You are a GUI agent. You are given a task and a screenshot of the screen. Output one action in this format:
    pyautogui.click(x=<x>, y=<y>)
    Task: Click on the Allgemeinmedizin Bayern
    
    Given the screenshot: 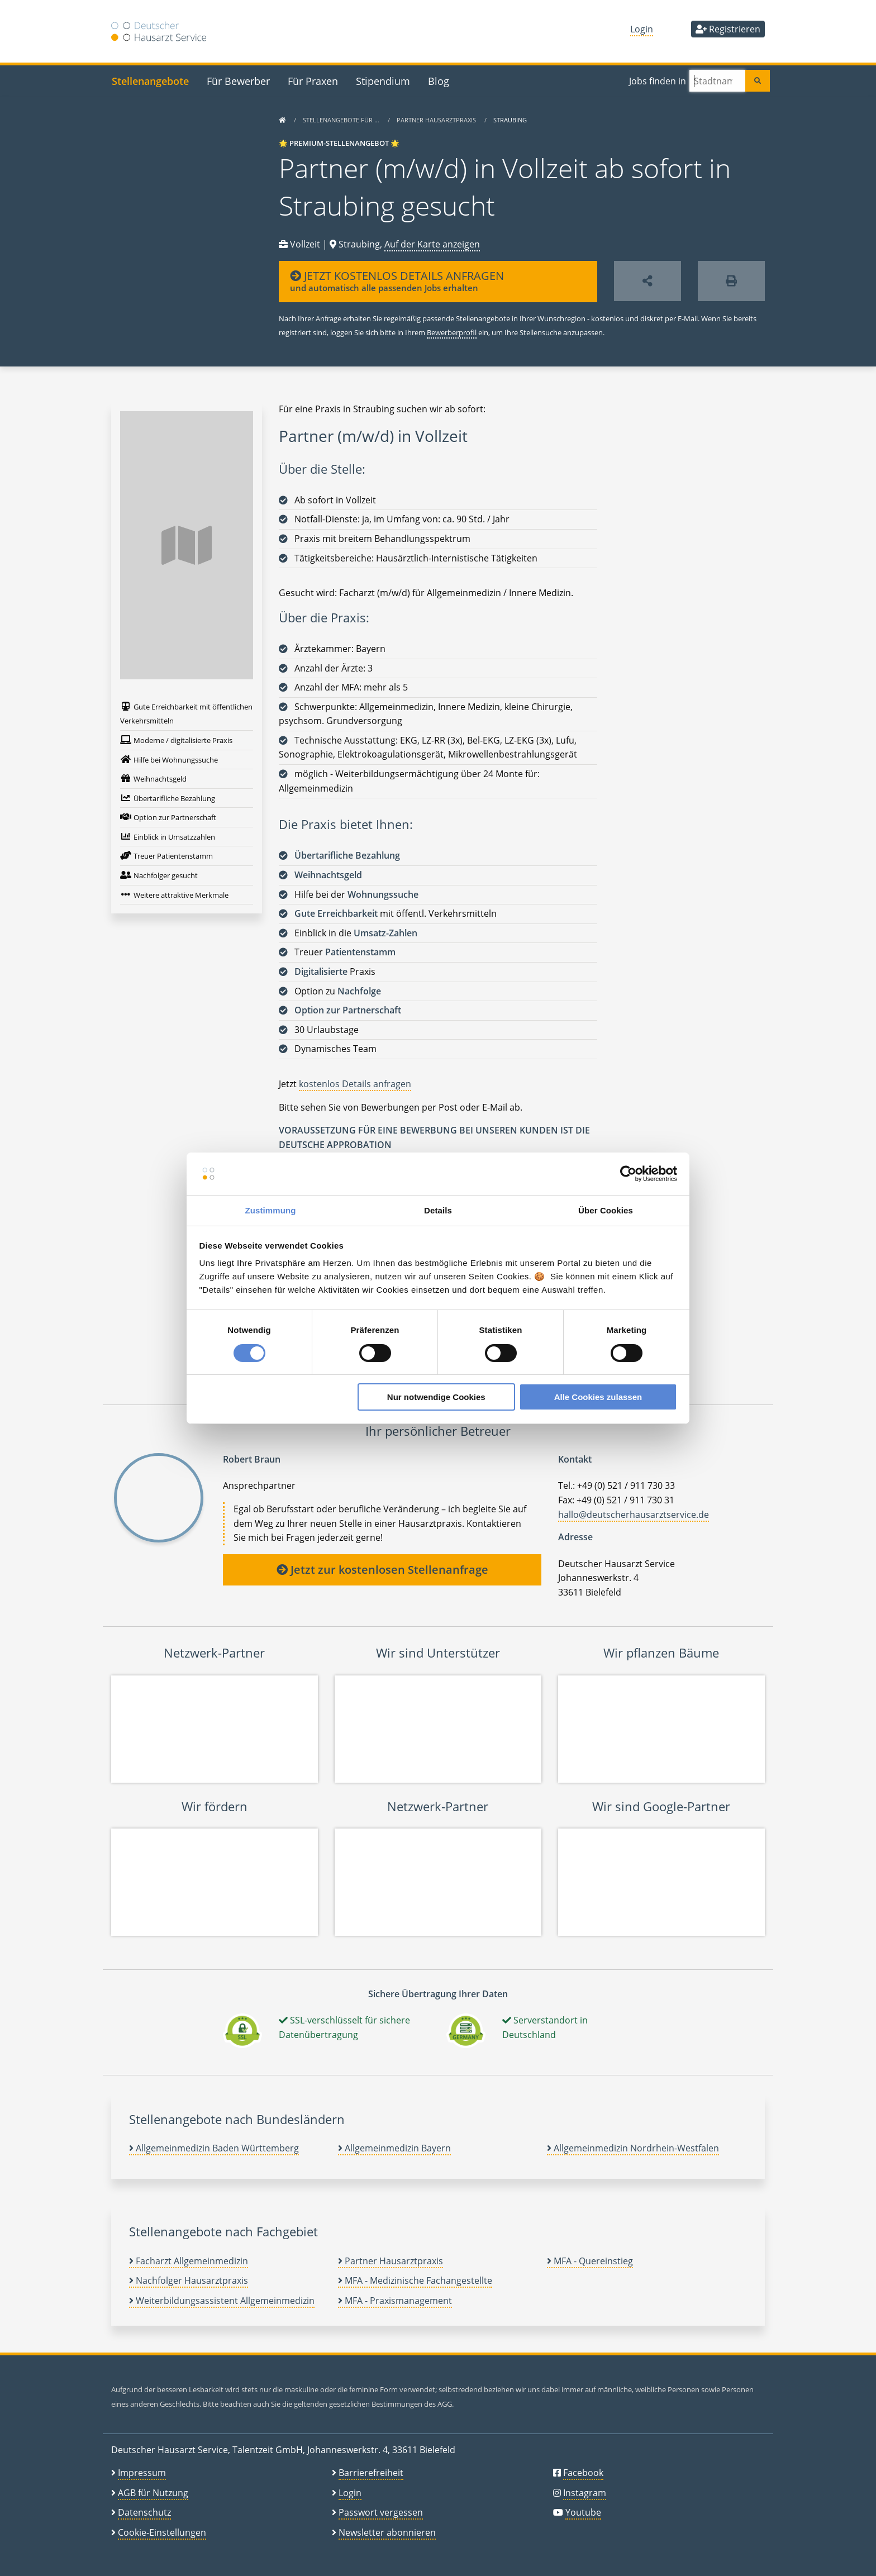 What is the action you would take?
    pyautogui.click(x=394, y=2148)
    